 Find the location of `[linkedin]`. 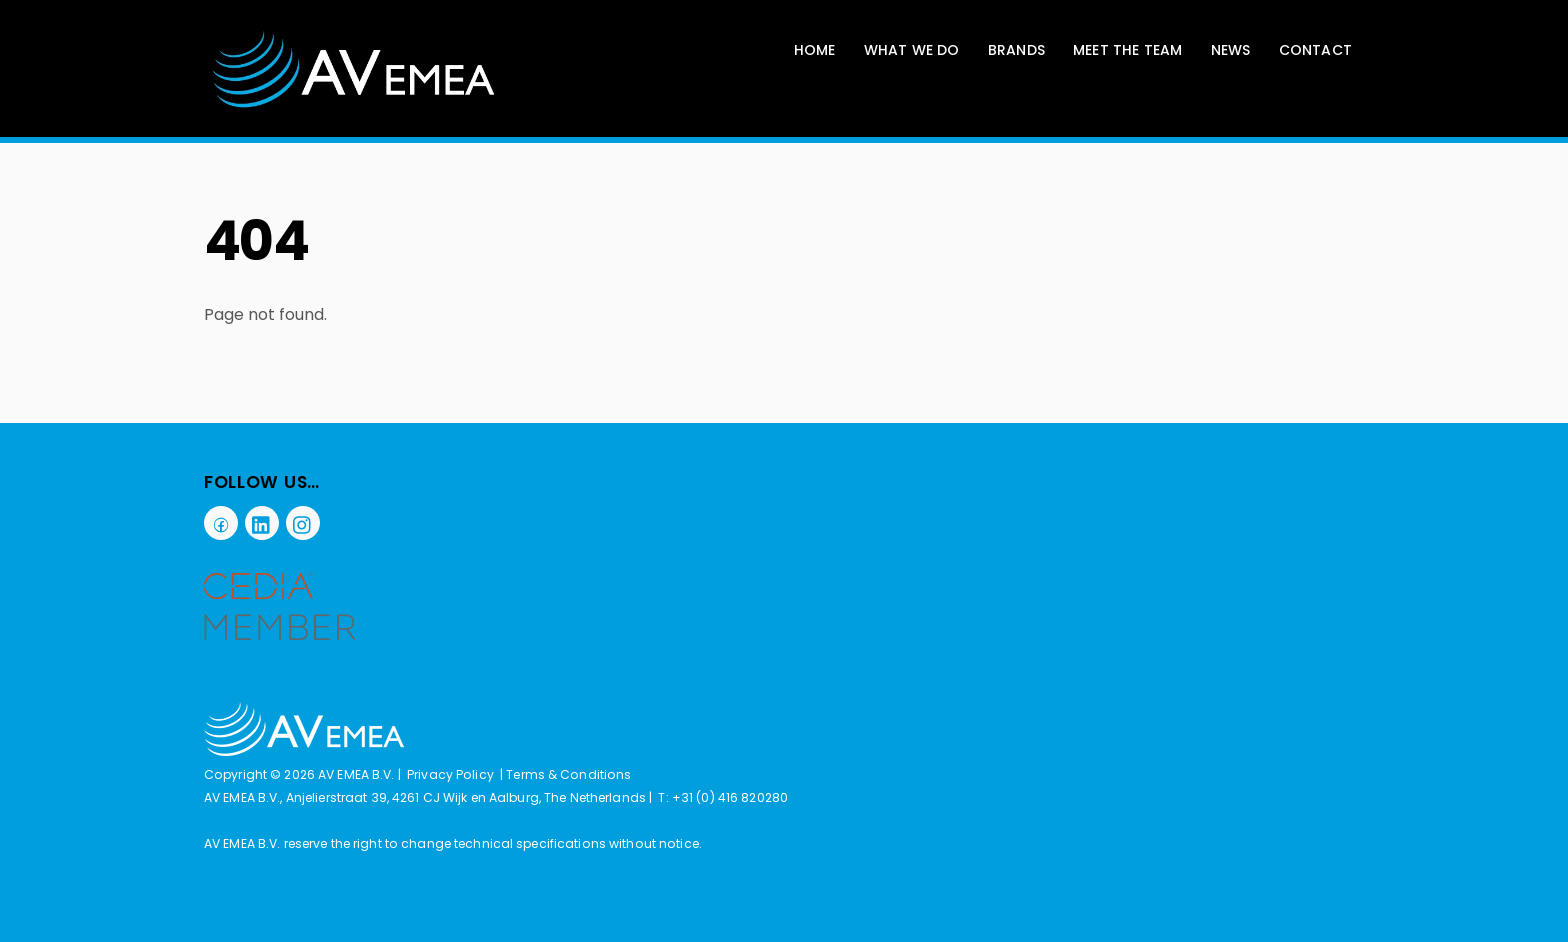

[linkedin] is located at coordinates (262, 522).